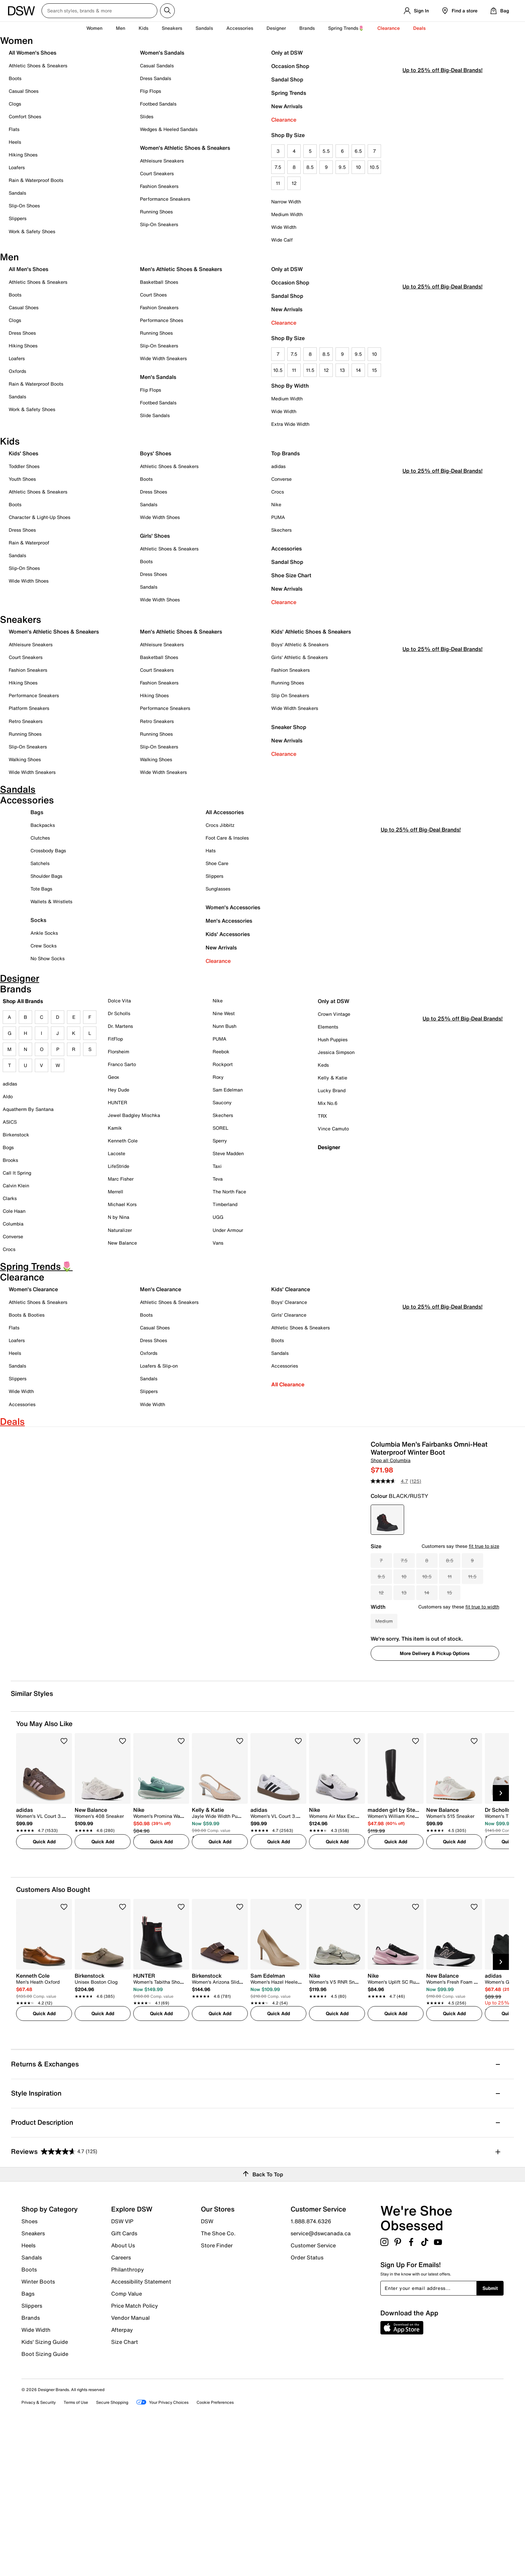 The image size is (525, 2576). What do you see at coordinates (16, 1191) in the screenshot?
I see `Calvin Klein` at bounding box center [16, 1191].